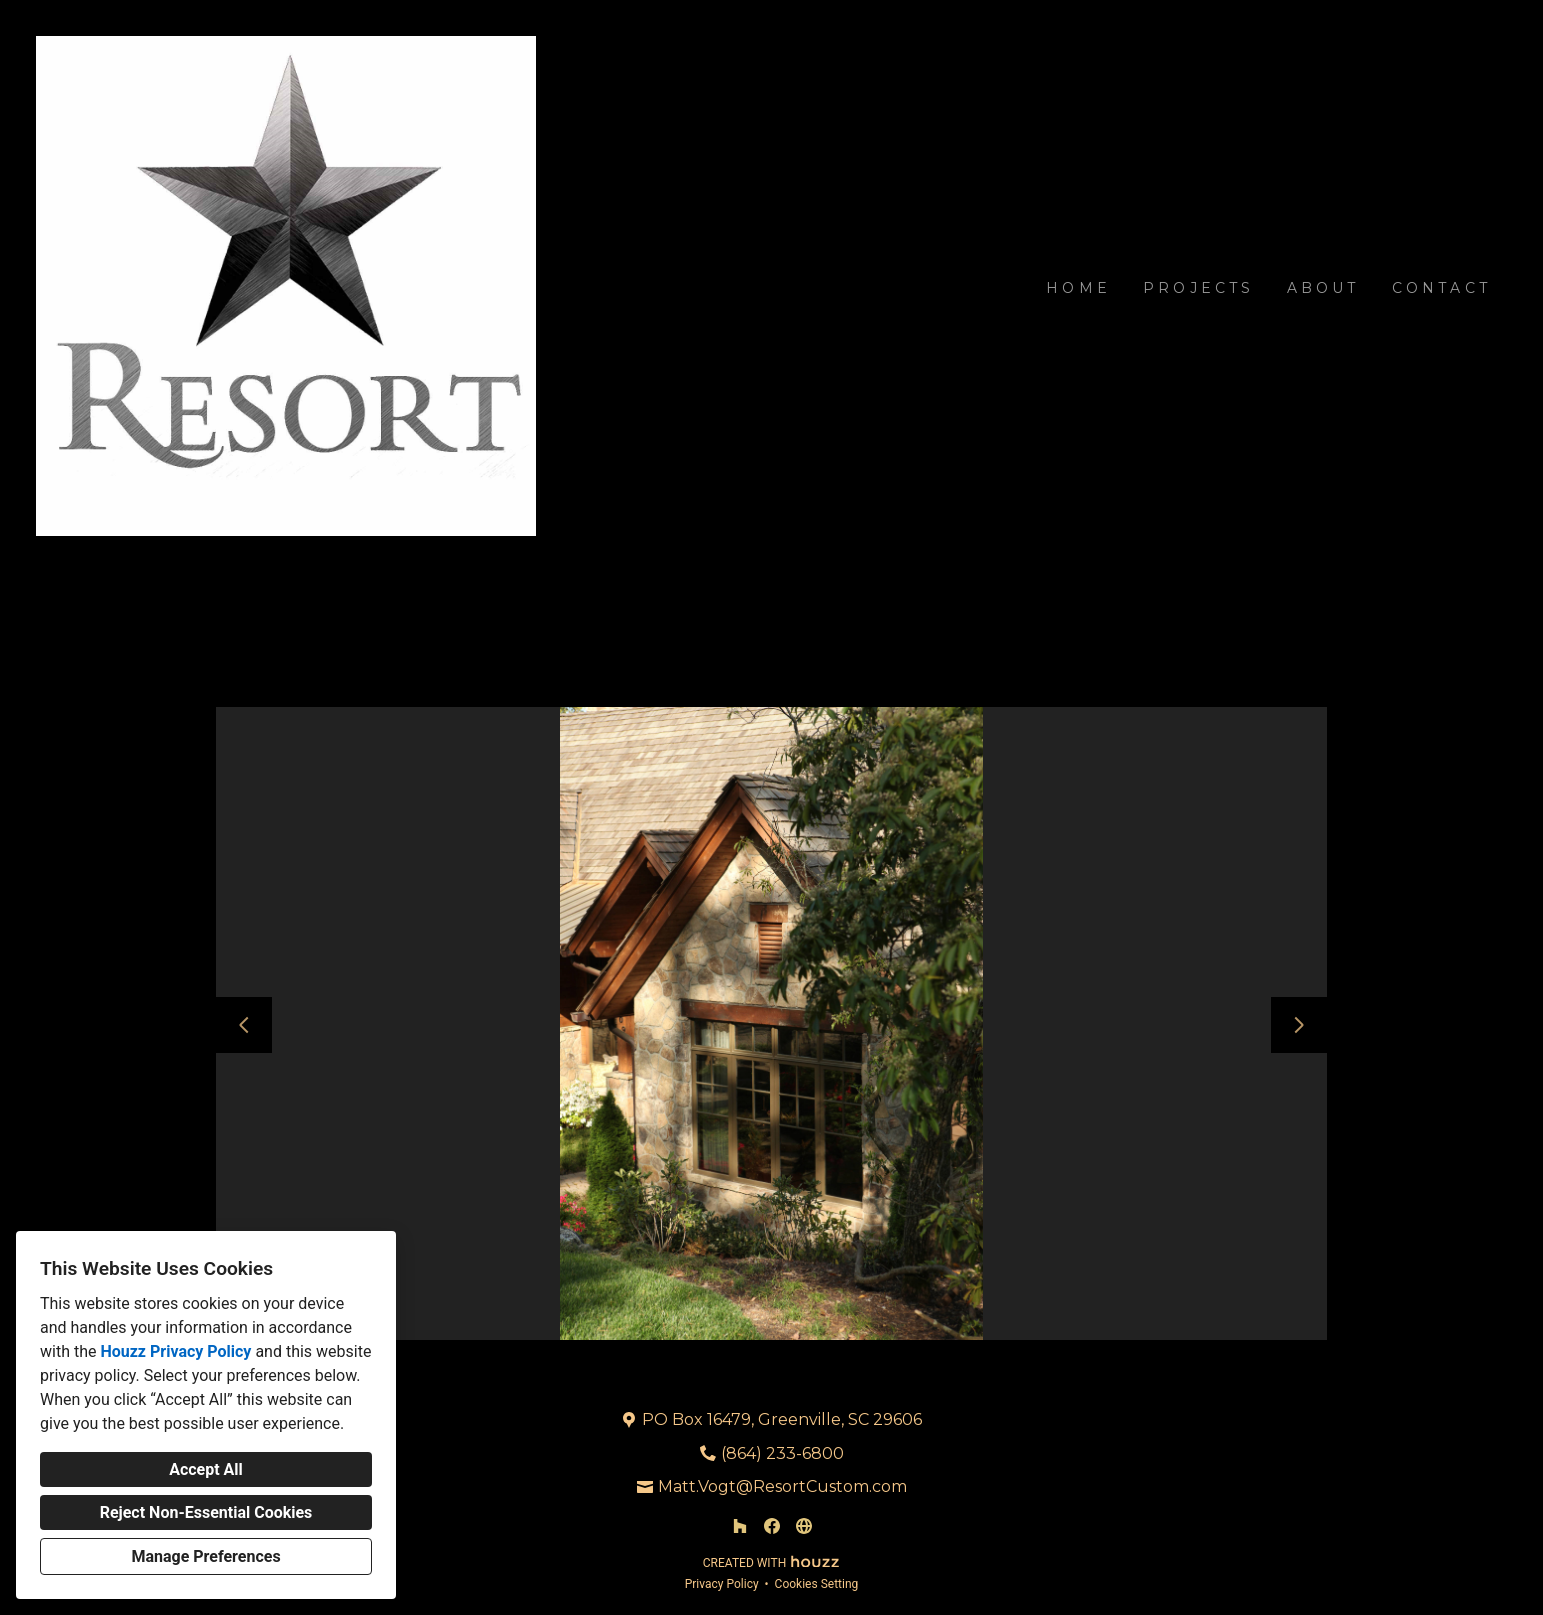  What do you see at coordinates (206, 1512) in the screenshot?
I see `Reject Non-Essential Cookies` at bounding box center [206, 1512].